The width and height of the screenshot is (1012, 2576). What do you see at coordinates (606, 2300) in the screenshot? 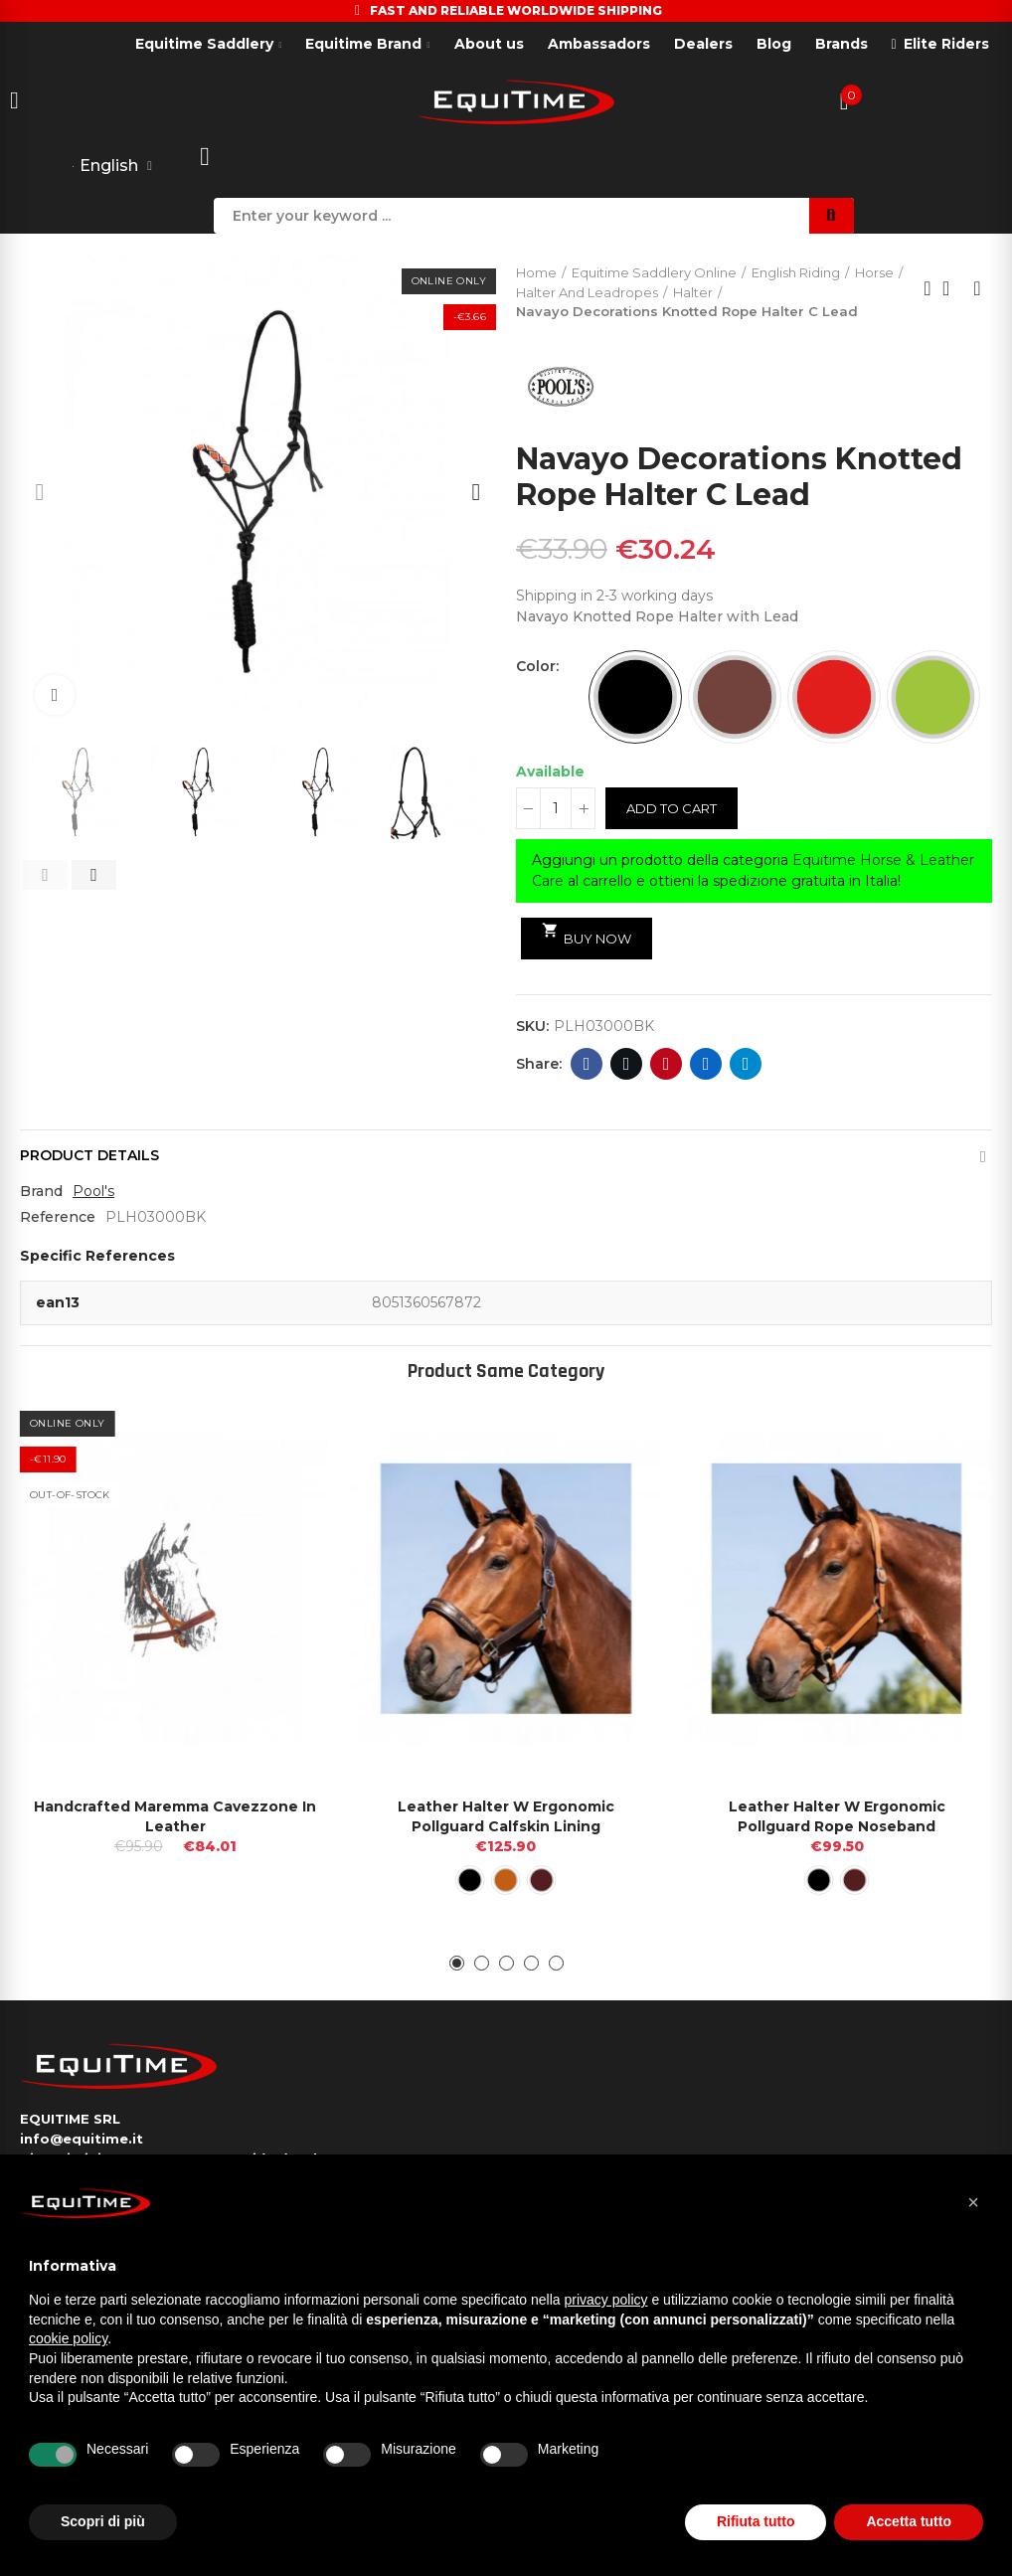
I see `privacy policy [button]` at bounding box center [606, 2300].